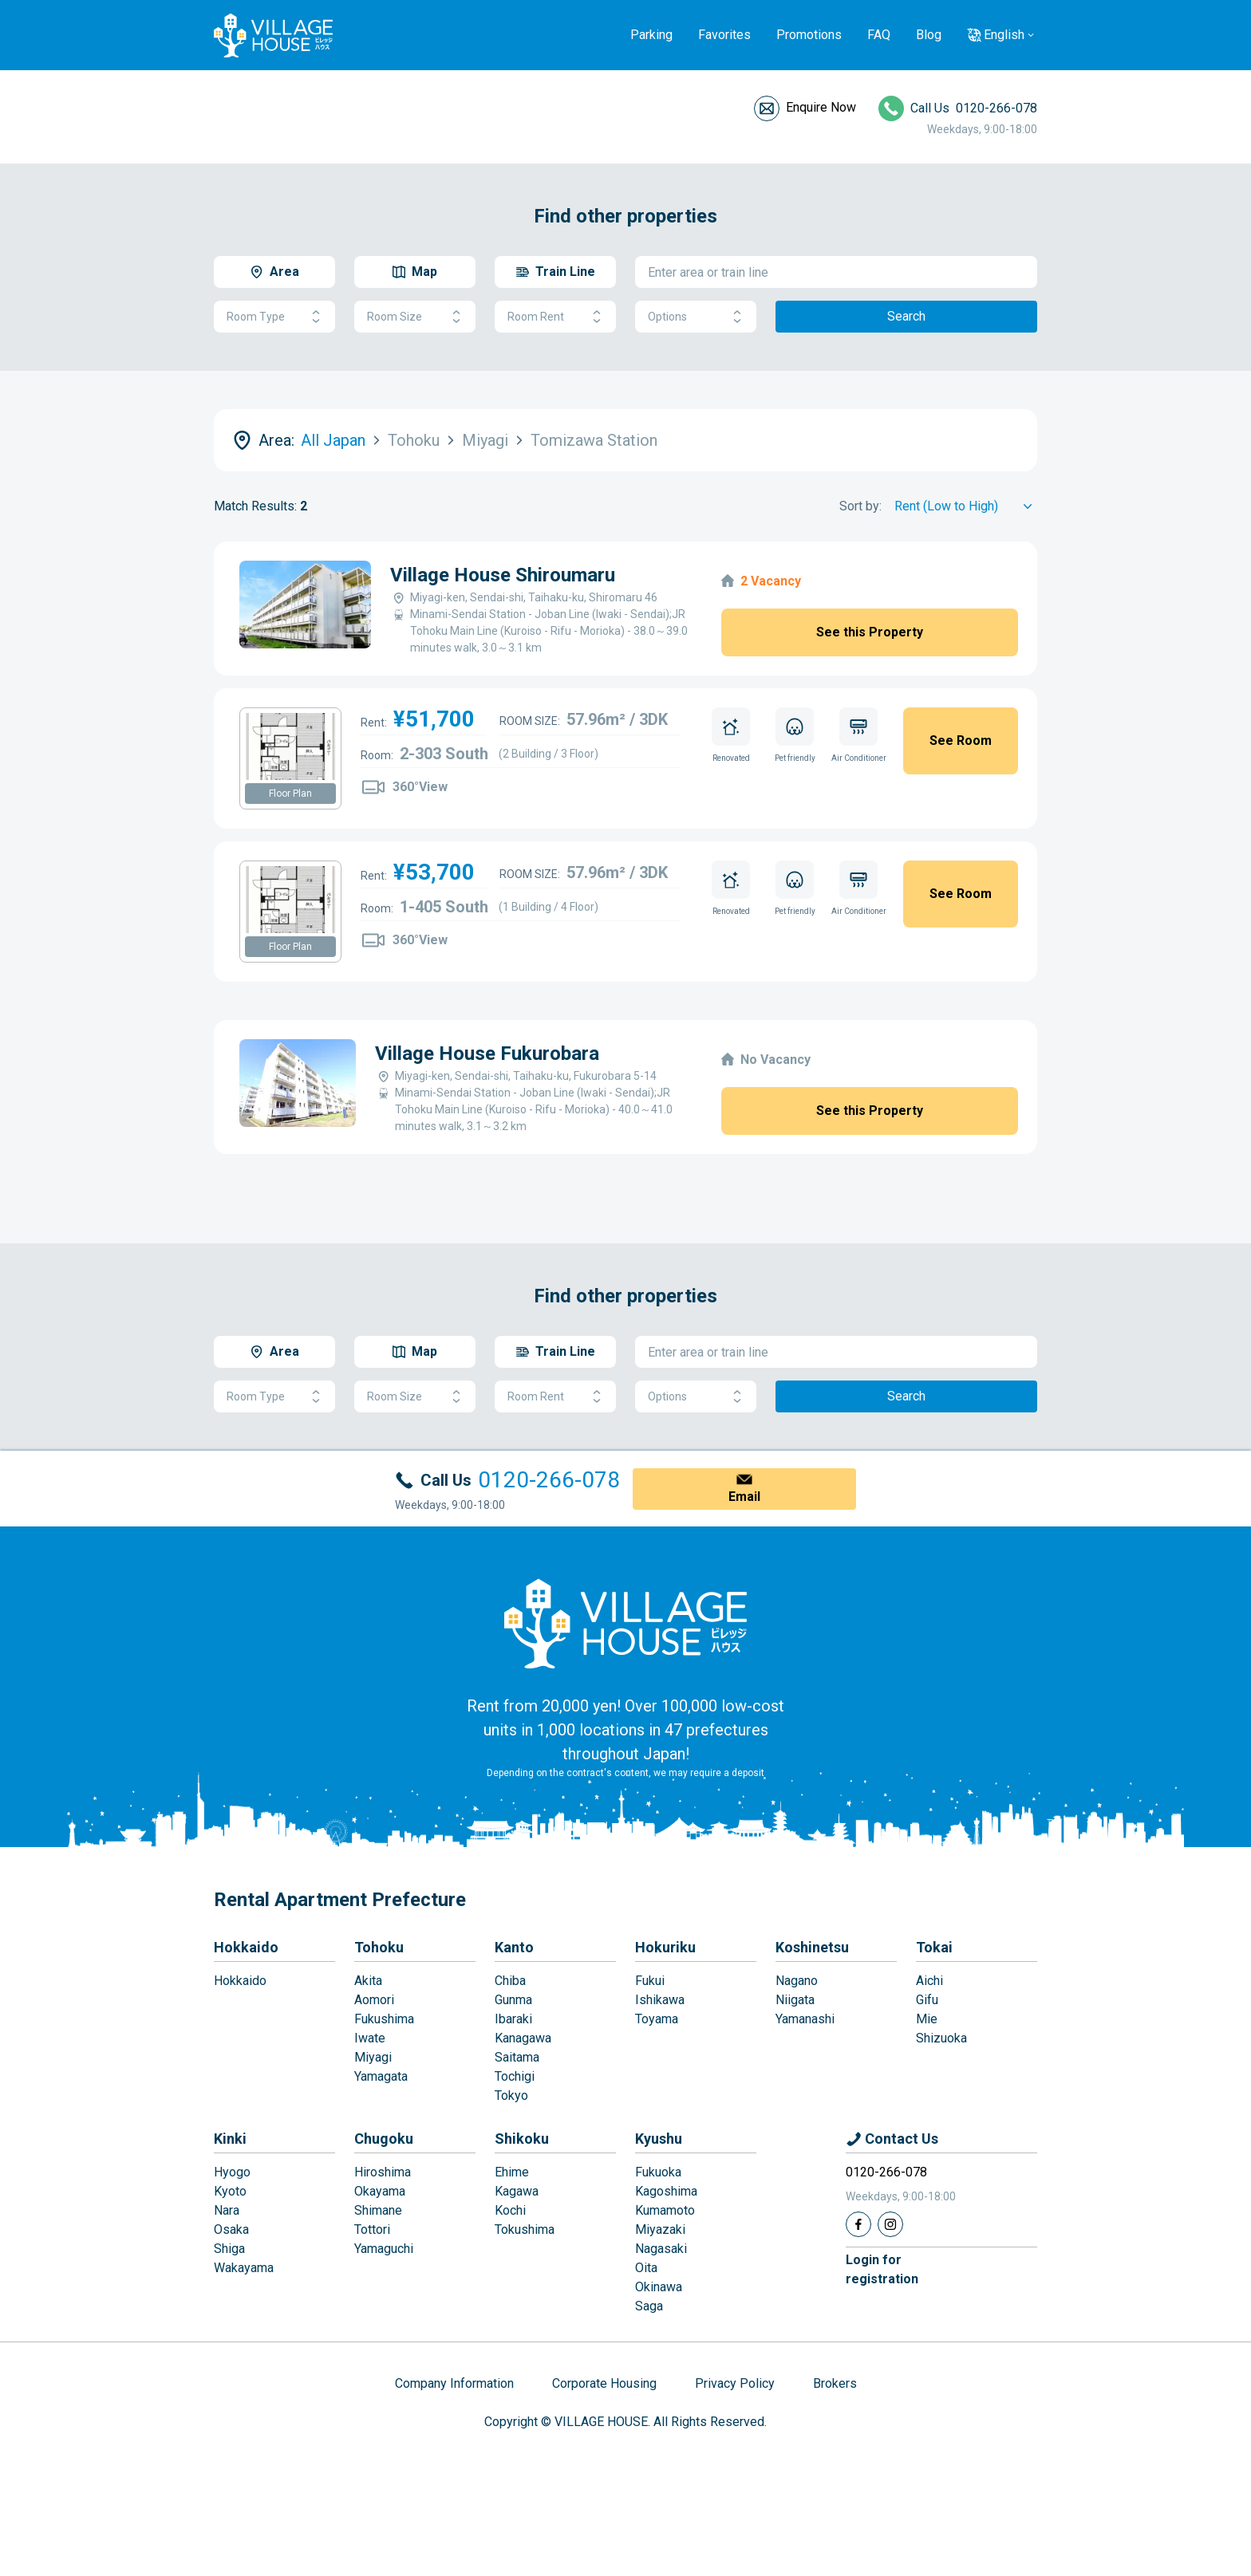 The image size is (1251, 2576). Describe the element at coordinates (890, 2224) in the screenshot. I see `[Instagram]` at that location.